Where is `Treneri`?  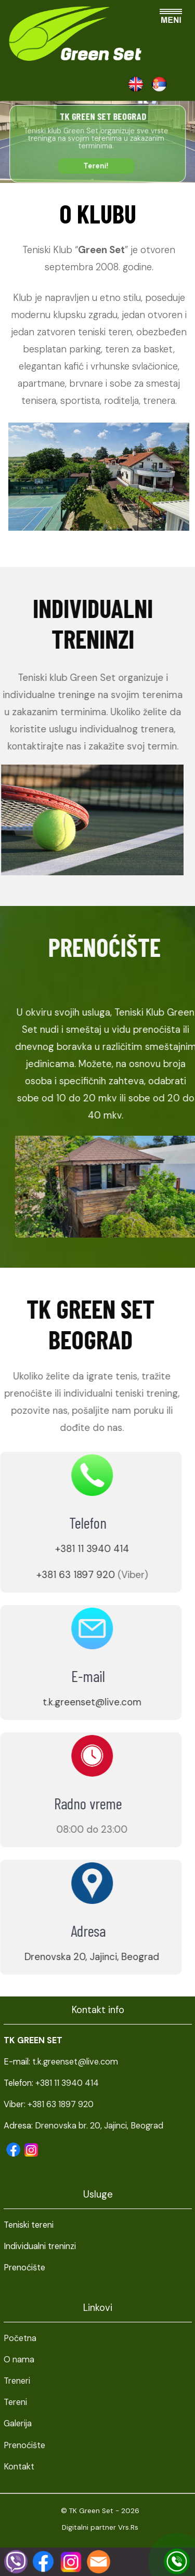 Treneri is located at coordinates (17, 2380).